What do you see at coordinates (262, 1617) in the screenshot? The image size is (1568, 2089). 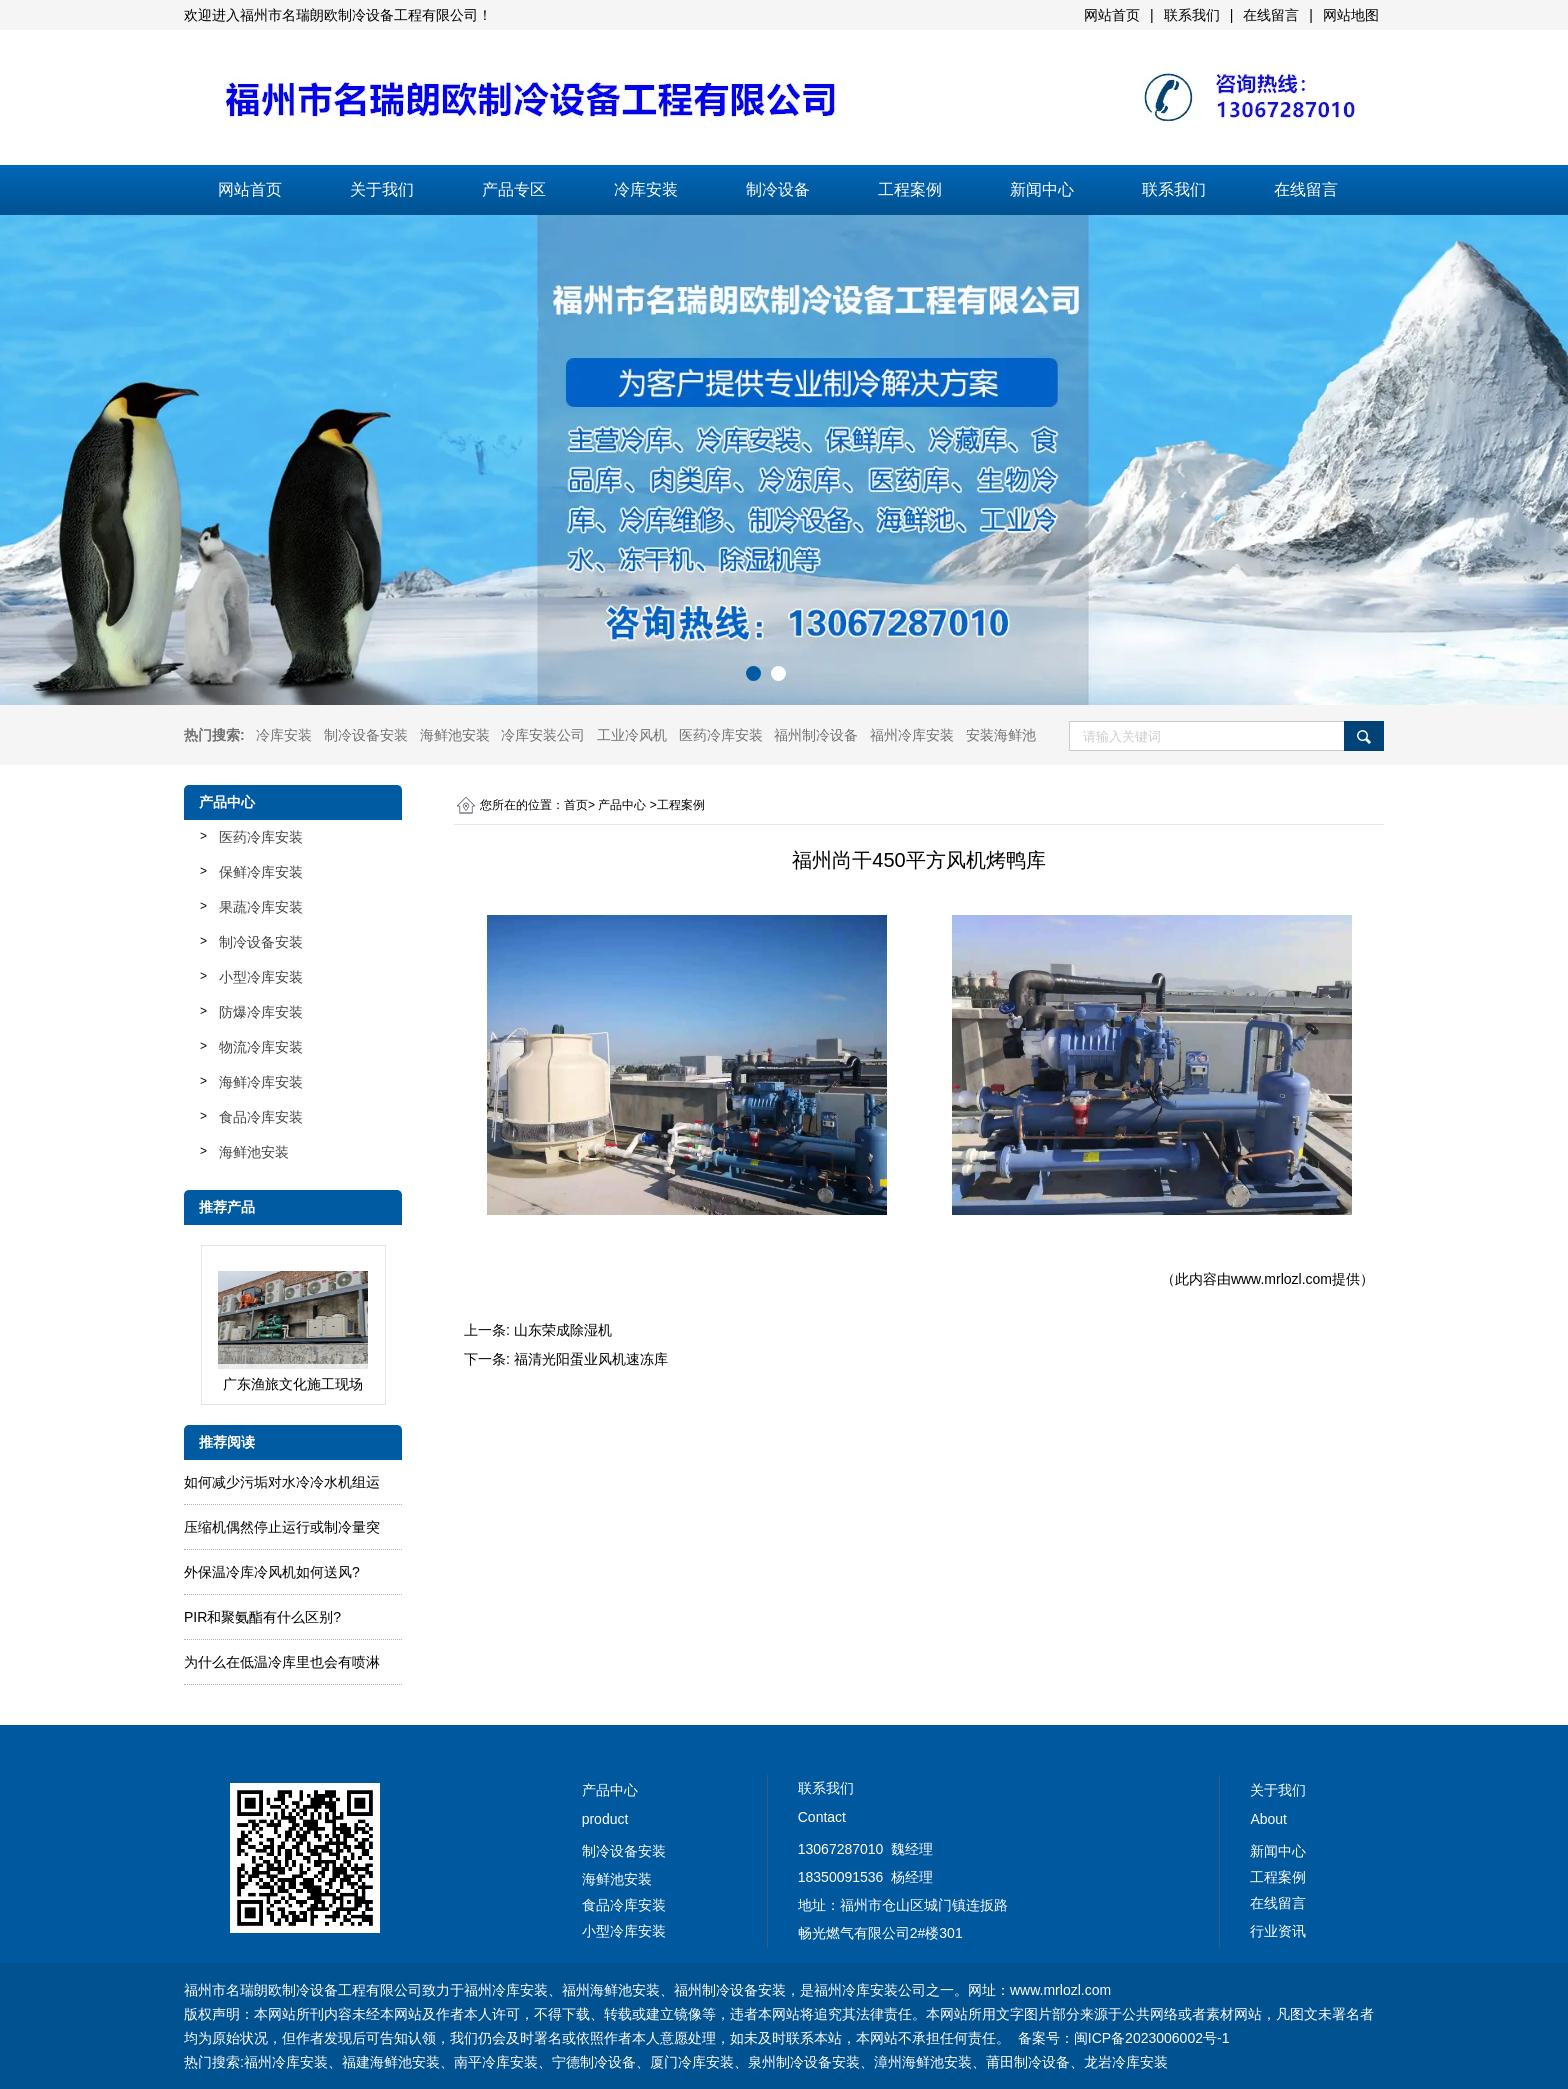 I see `PIR和聚氨酯有什么区别?` at bounding box center [262, 1617].